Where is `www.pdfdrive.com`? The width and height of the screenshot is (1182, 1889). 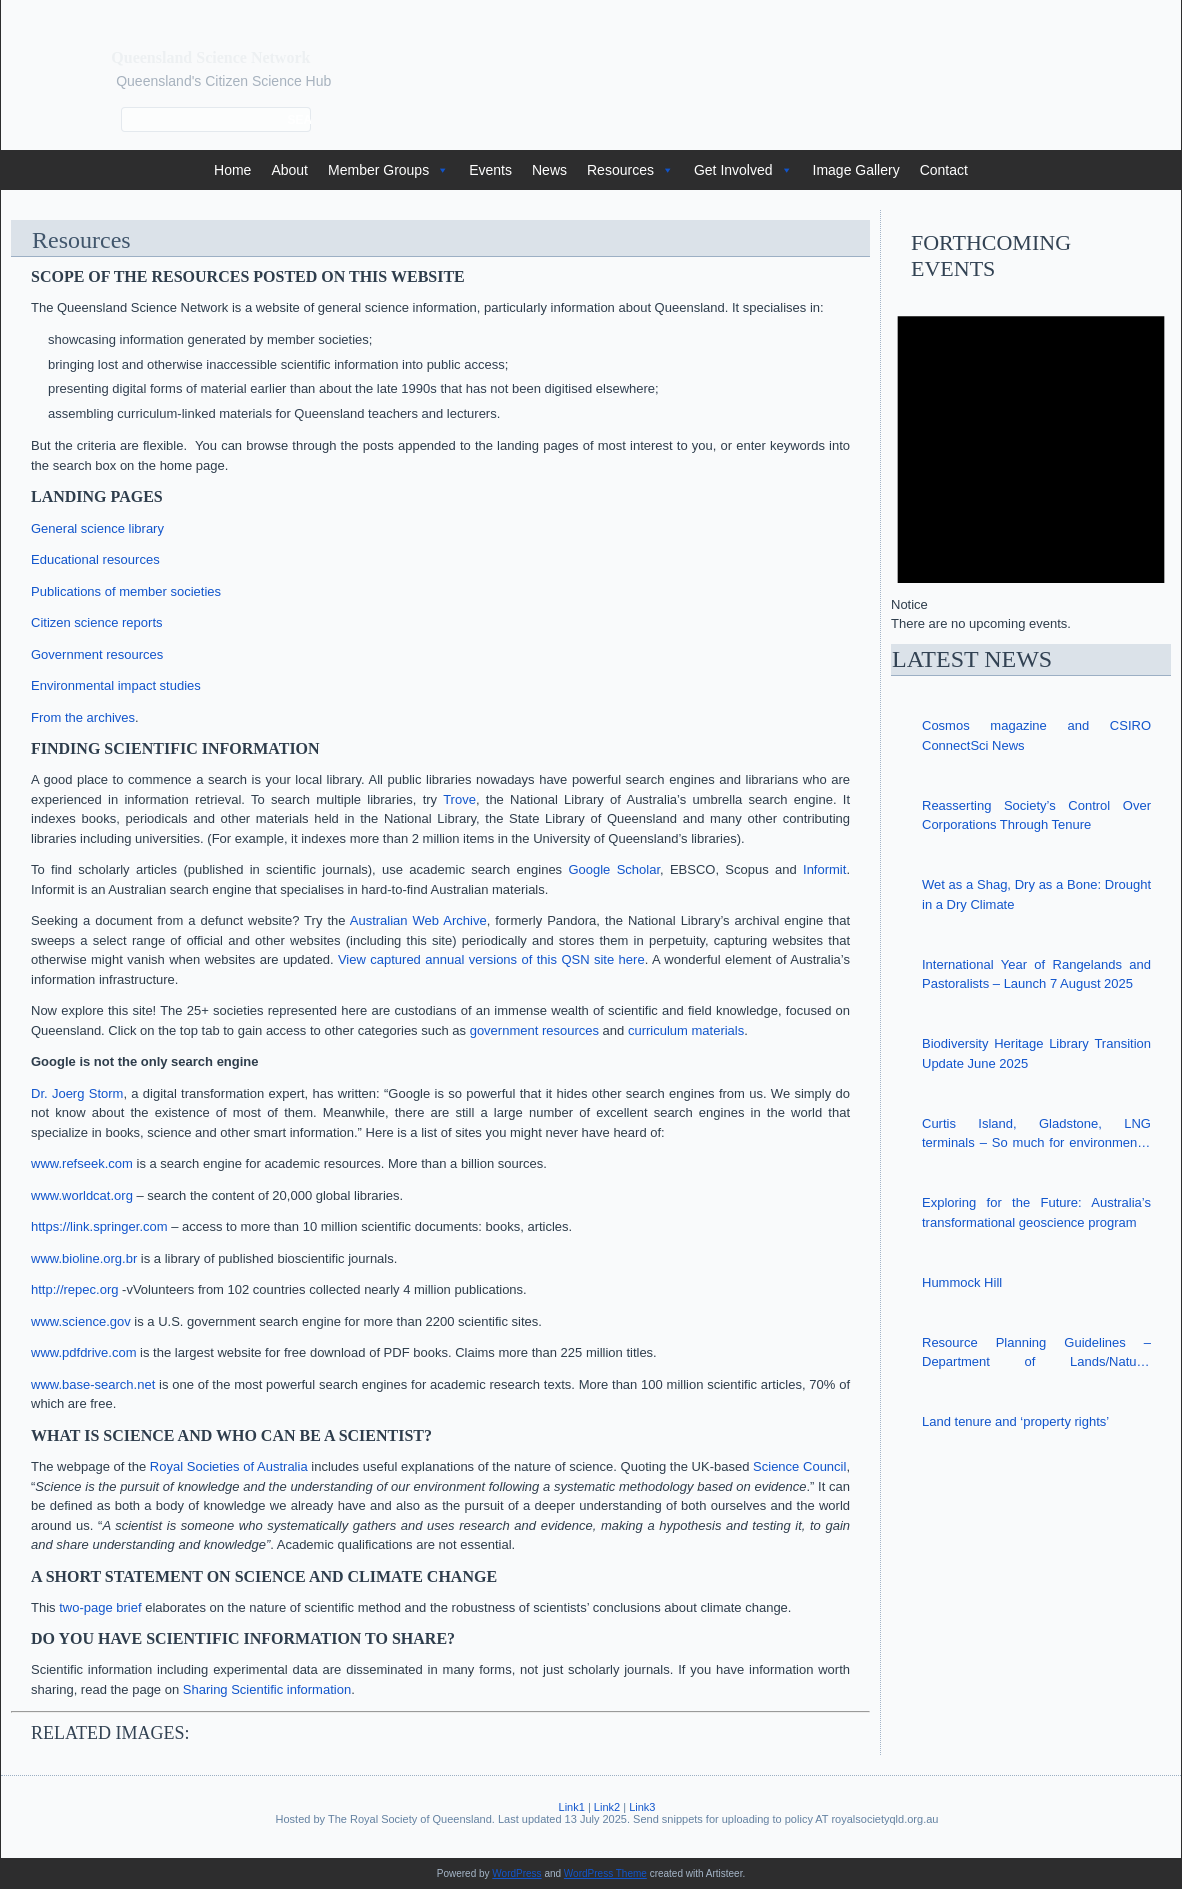
www.pdfdrive.com is located at coordinates (83, 1352).